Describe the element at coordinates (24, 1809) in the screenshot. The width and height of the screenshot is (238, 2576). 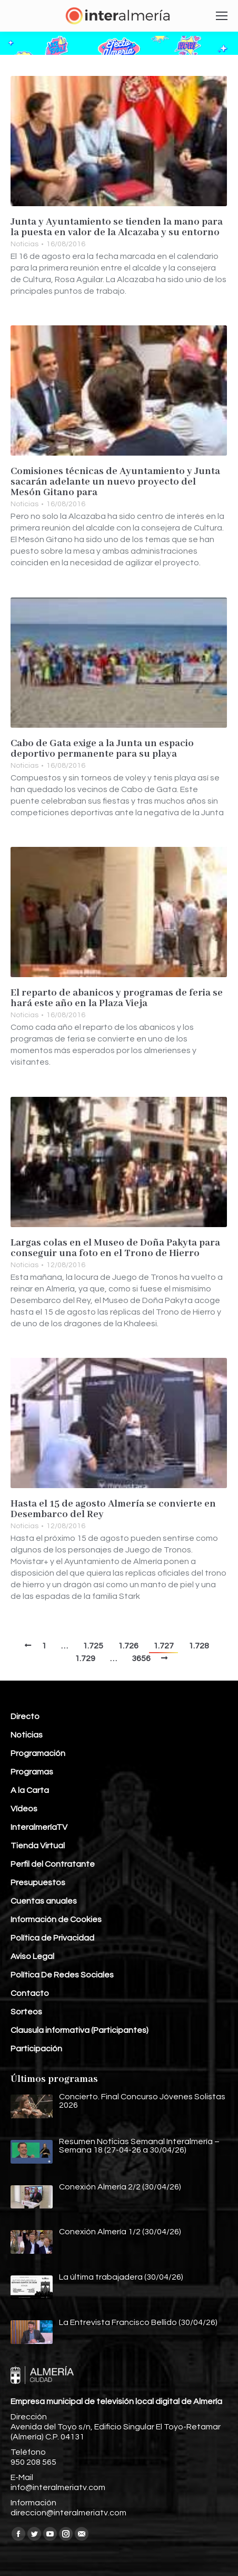
I see `Vídeos` at that location.